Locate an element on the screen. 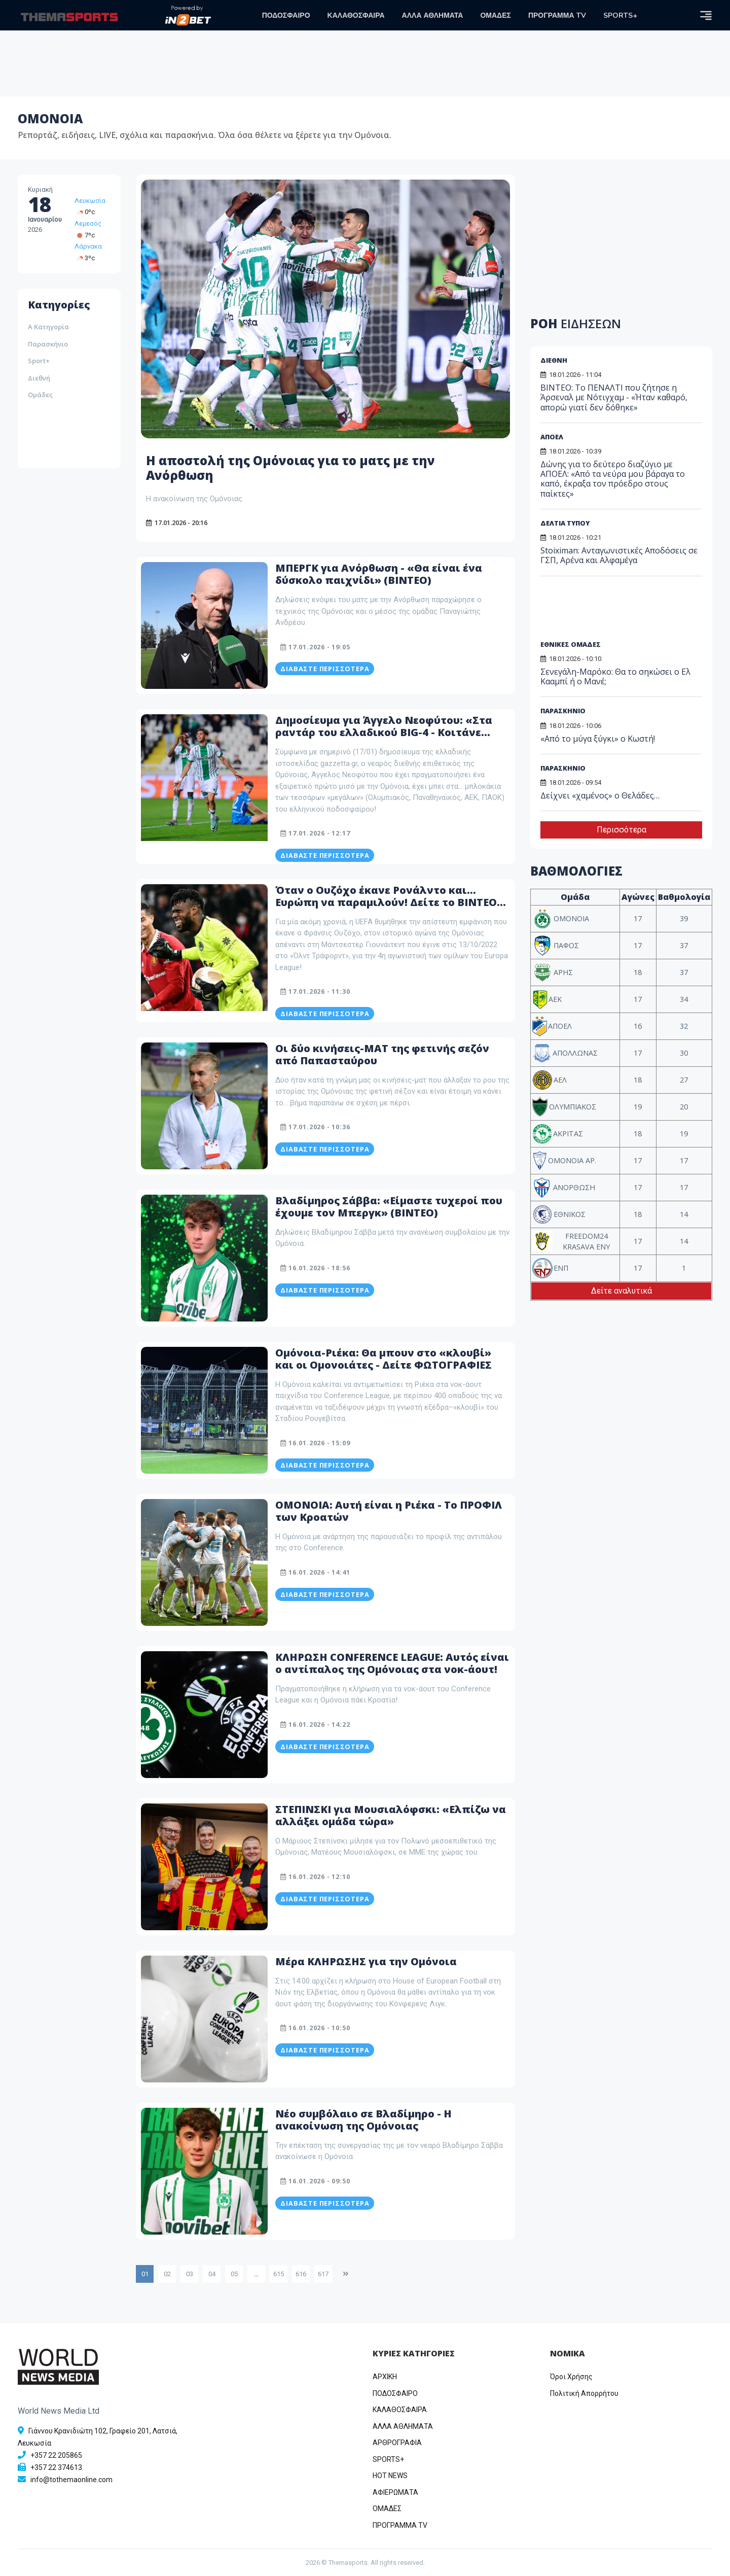  Δώνης για το δεύτερο διαζύγιο με ΑΠΟΕΛ: «Από τα νεύρα μου βάραγα το καπό, έκραξα τον πρόεδρο στους παίκτες» is located at coordinates (612, 479).